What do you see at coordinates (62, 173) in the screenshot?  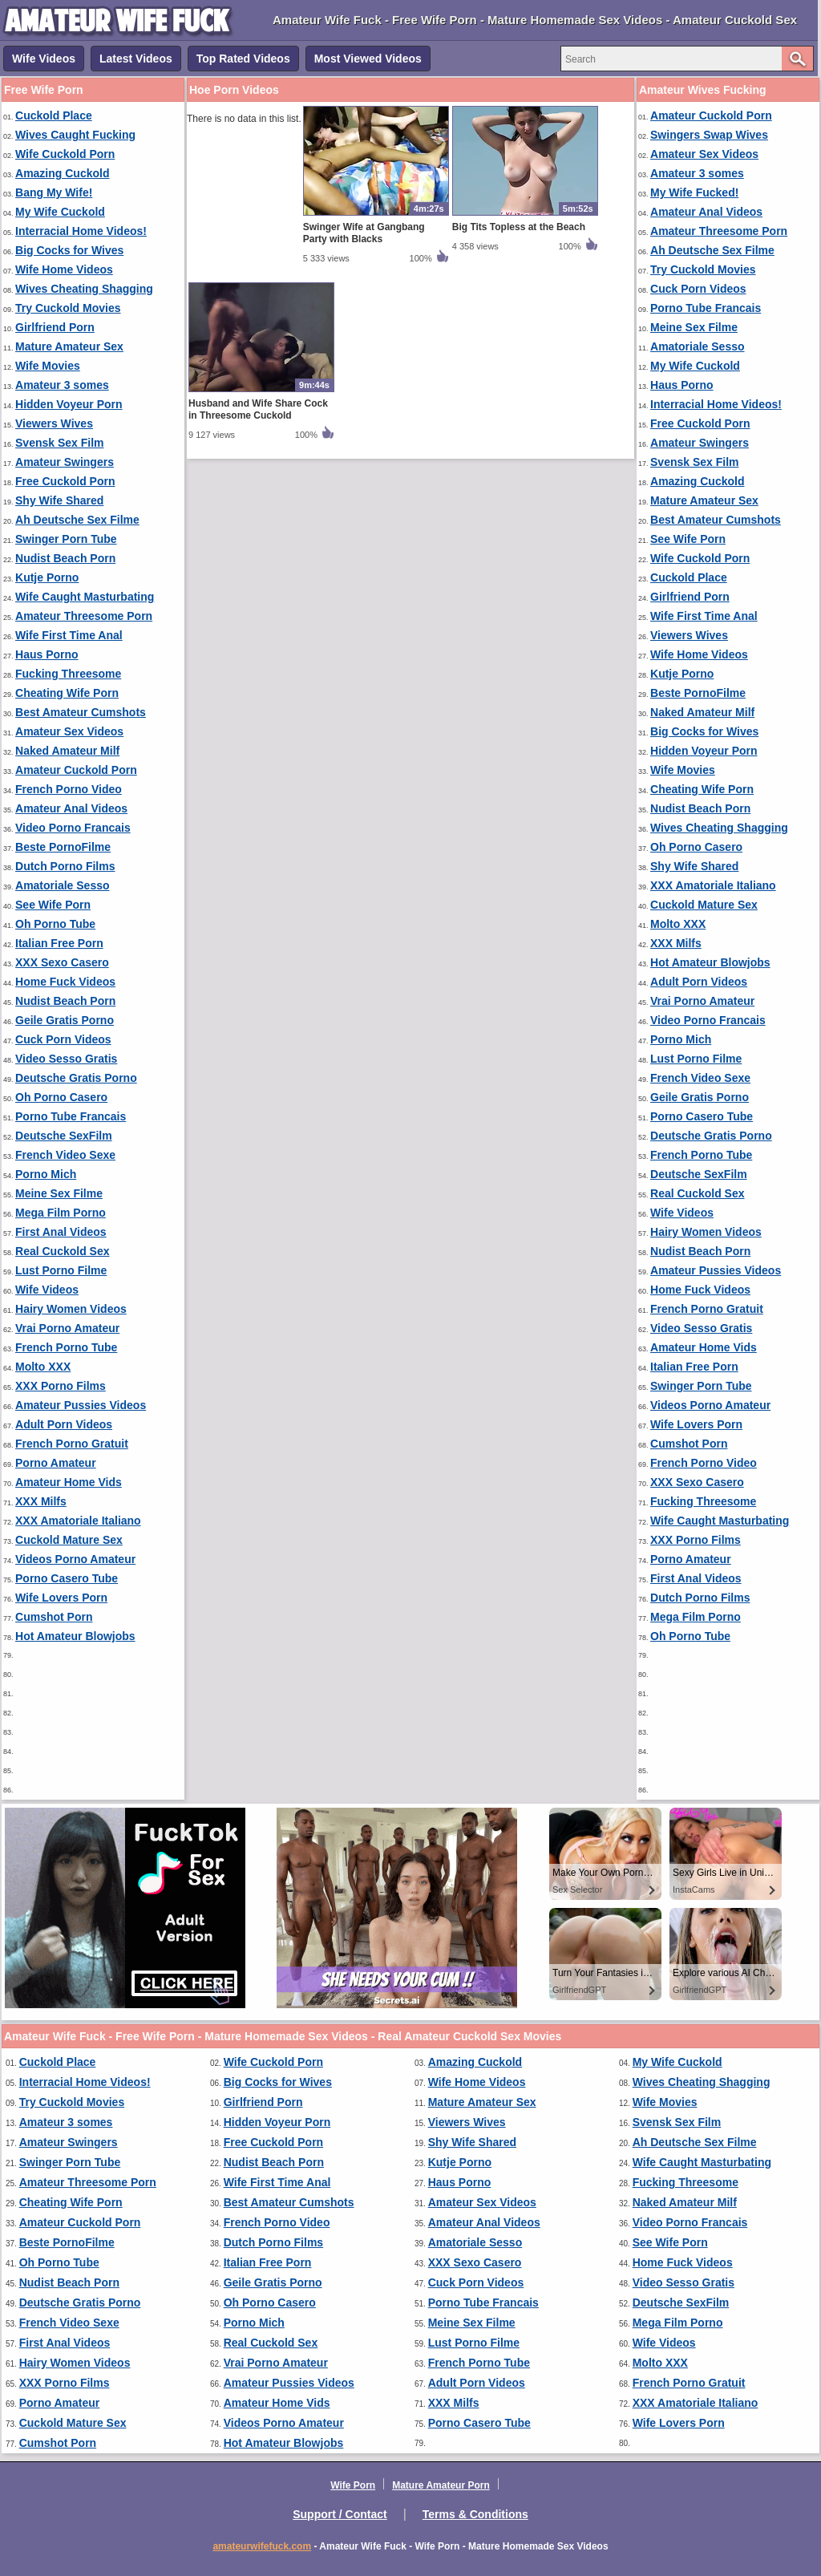 I see `Amazing Cuckold` at bounding box center [62, 173].